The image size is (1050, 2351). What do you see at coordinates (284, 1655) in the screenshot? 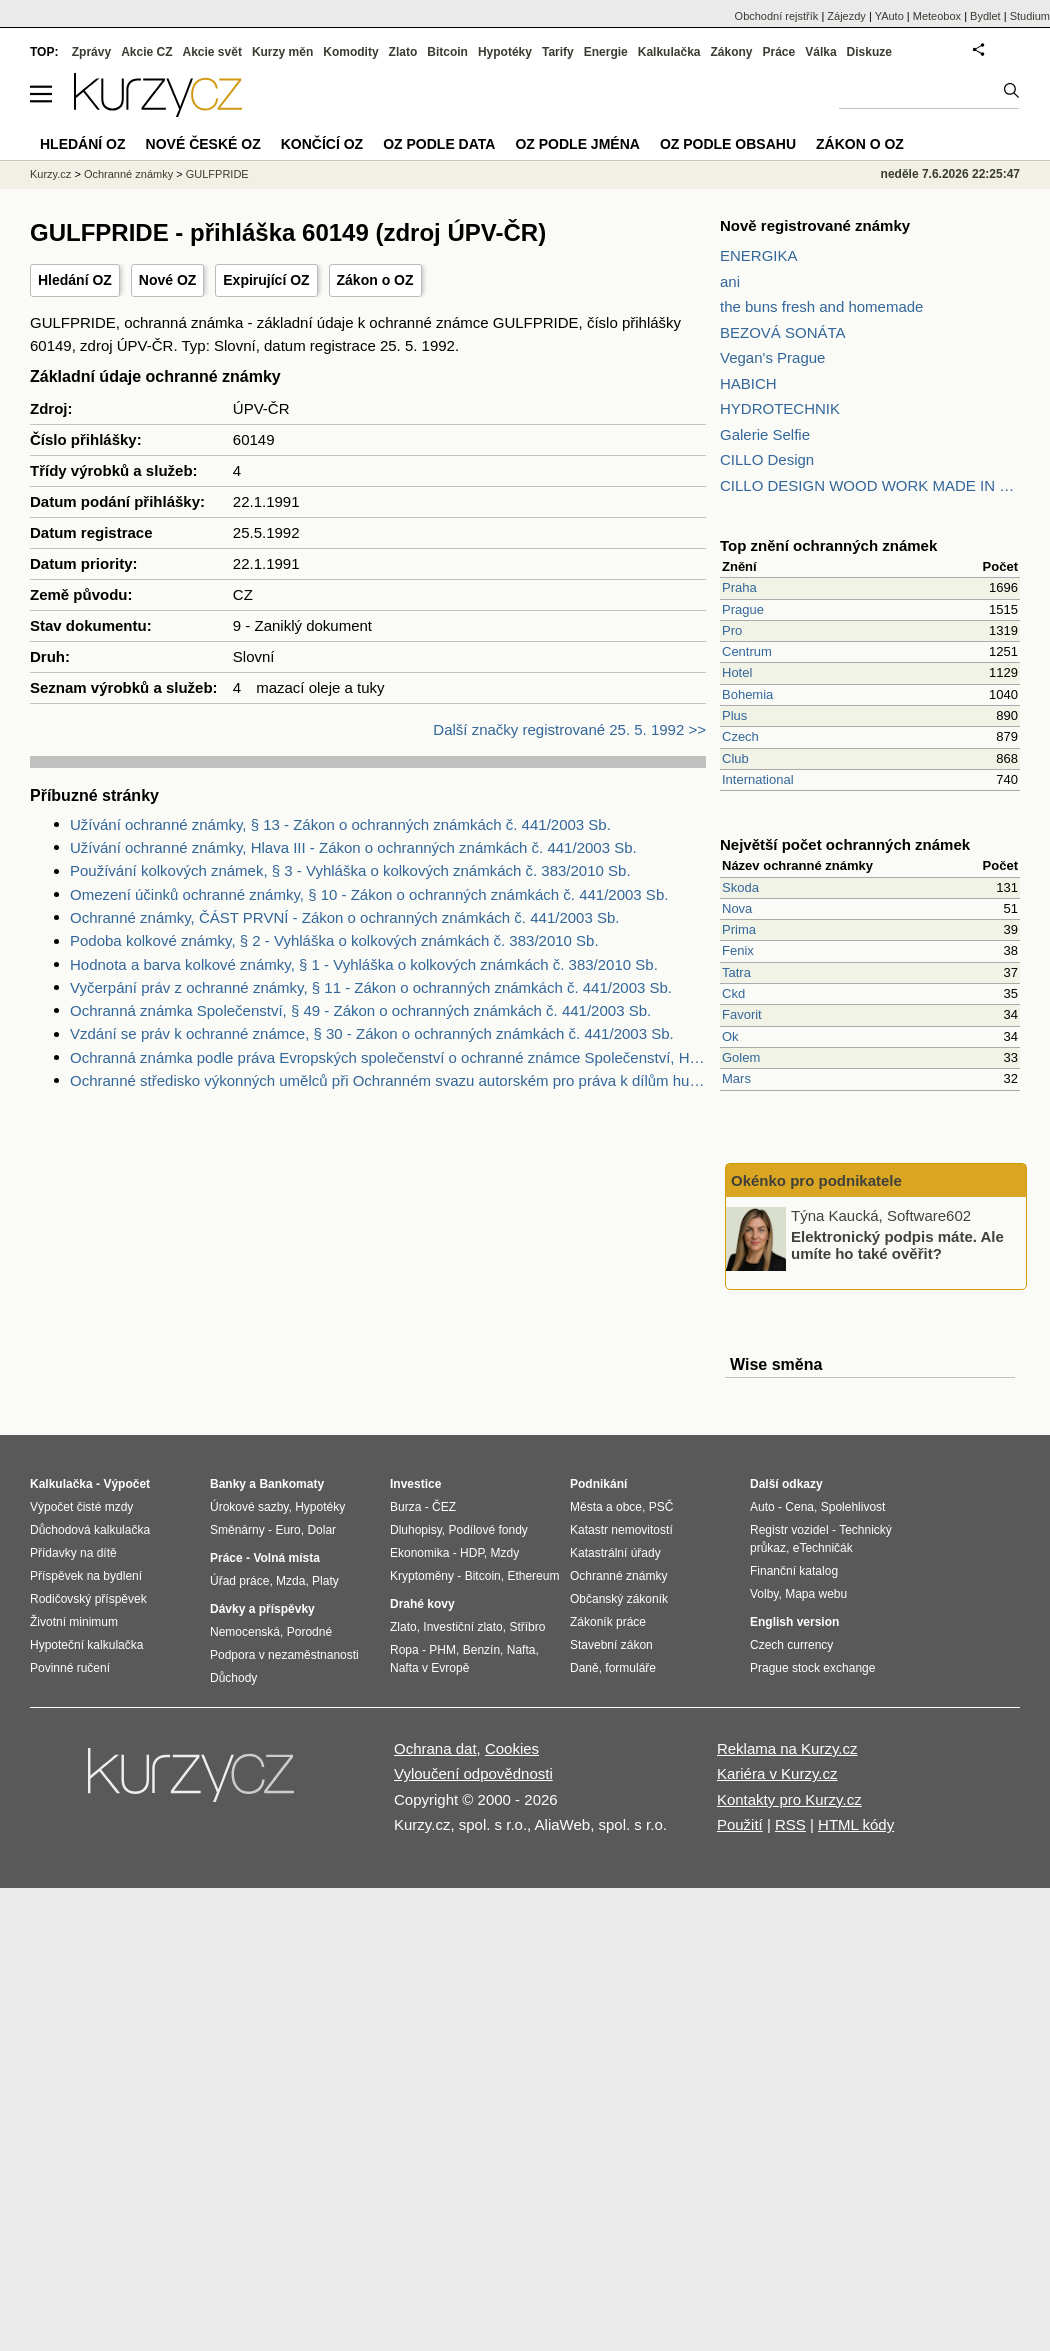
I see `Podpora v nezaměstnanosti` at bounding box center [284, 1655].